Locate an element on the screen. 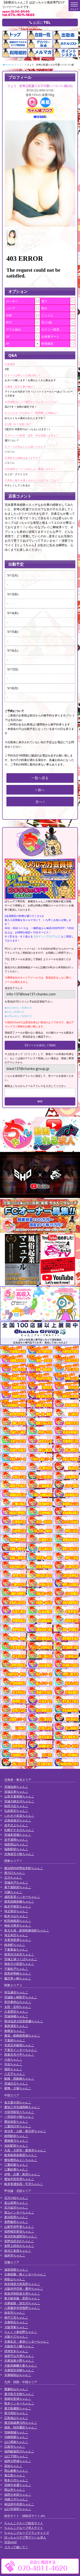 This screenshot has height=2576, width=80. 兵庫加東小野ちゃんこ is located at coordinates (19, 2360).